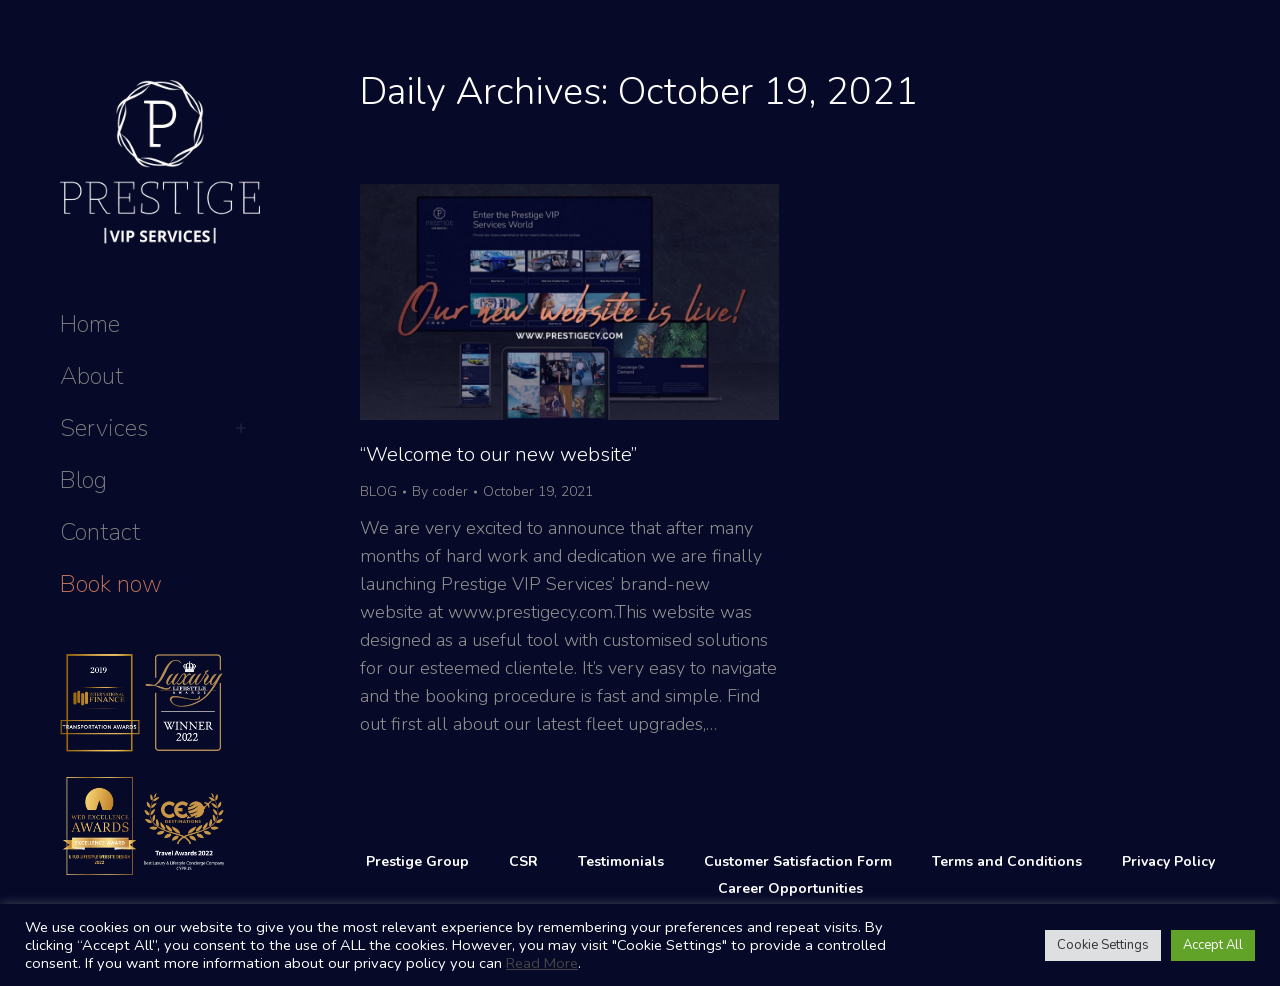  I want to click on Testimonials, so click(621, 861).